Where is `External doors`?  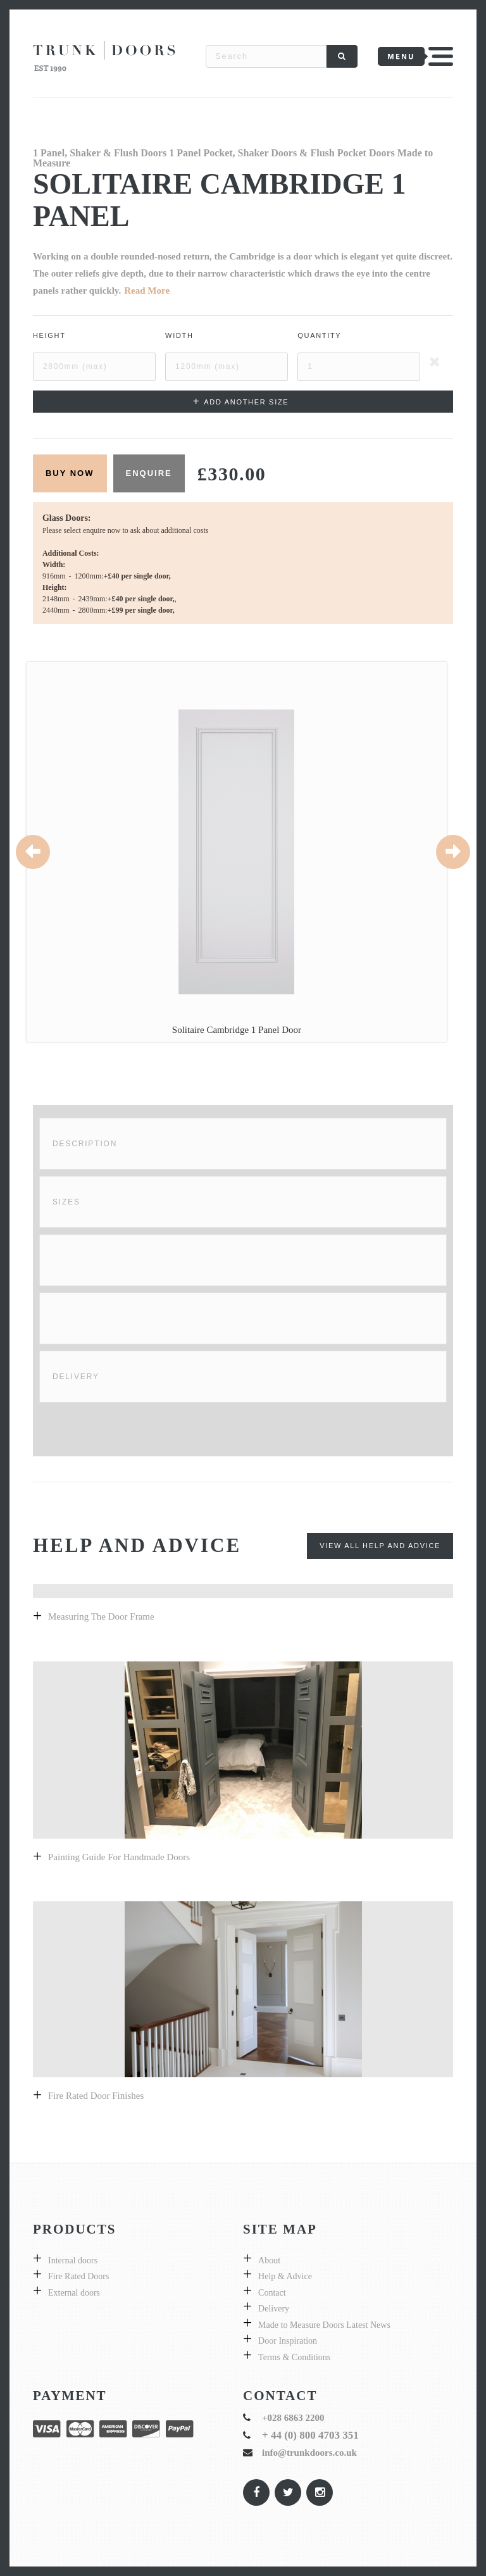 External doors is located at coordinates (74, 2293).